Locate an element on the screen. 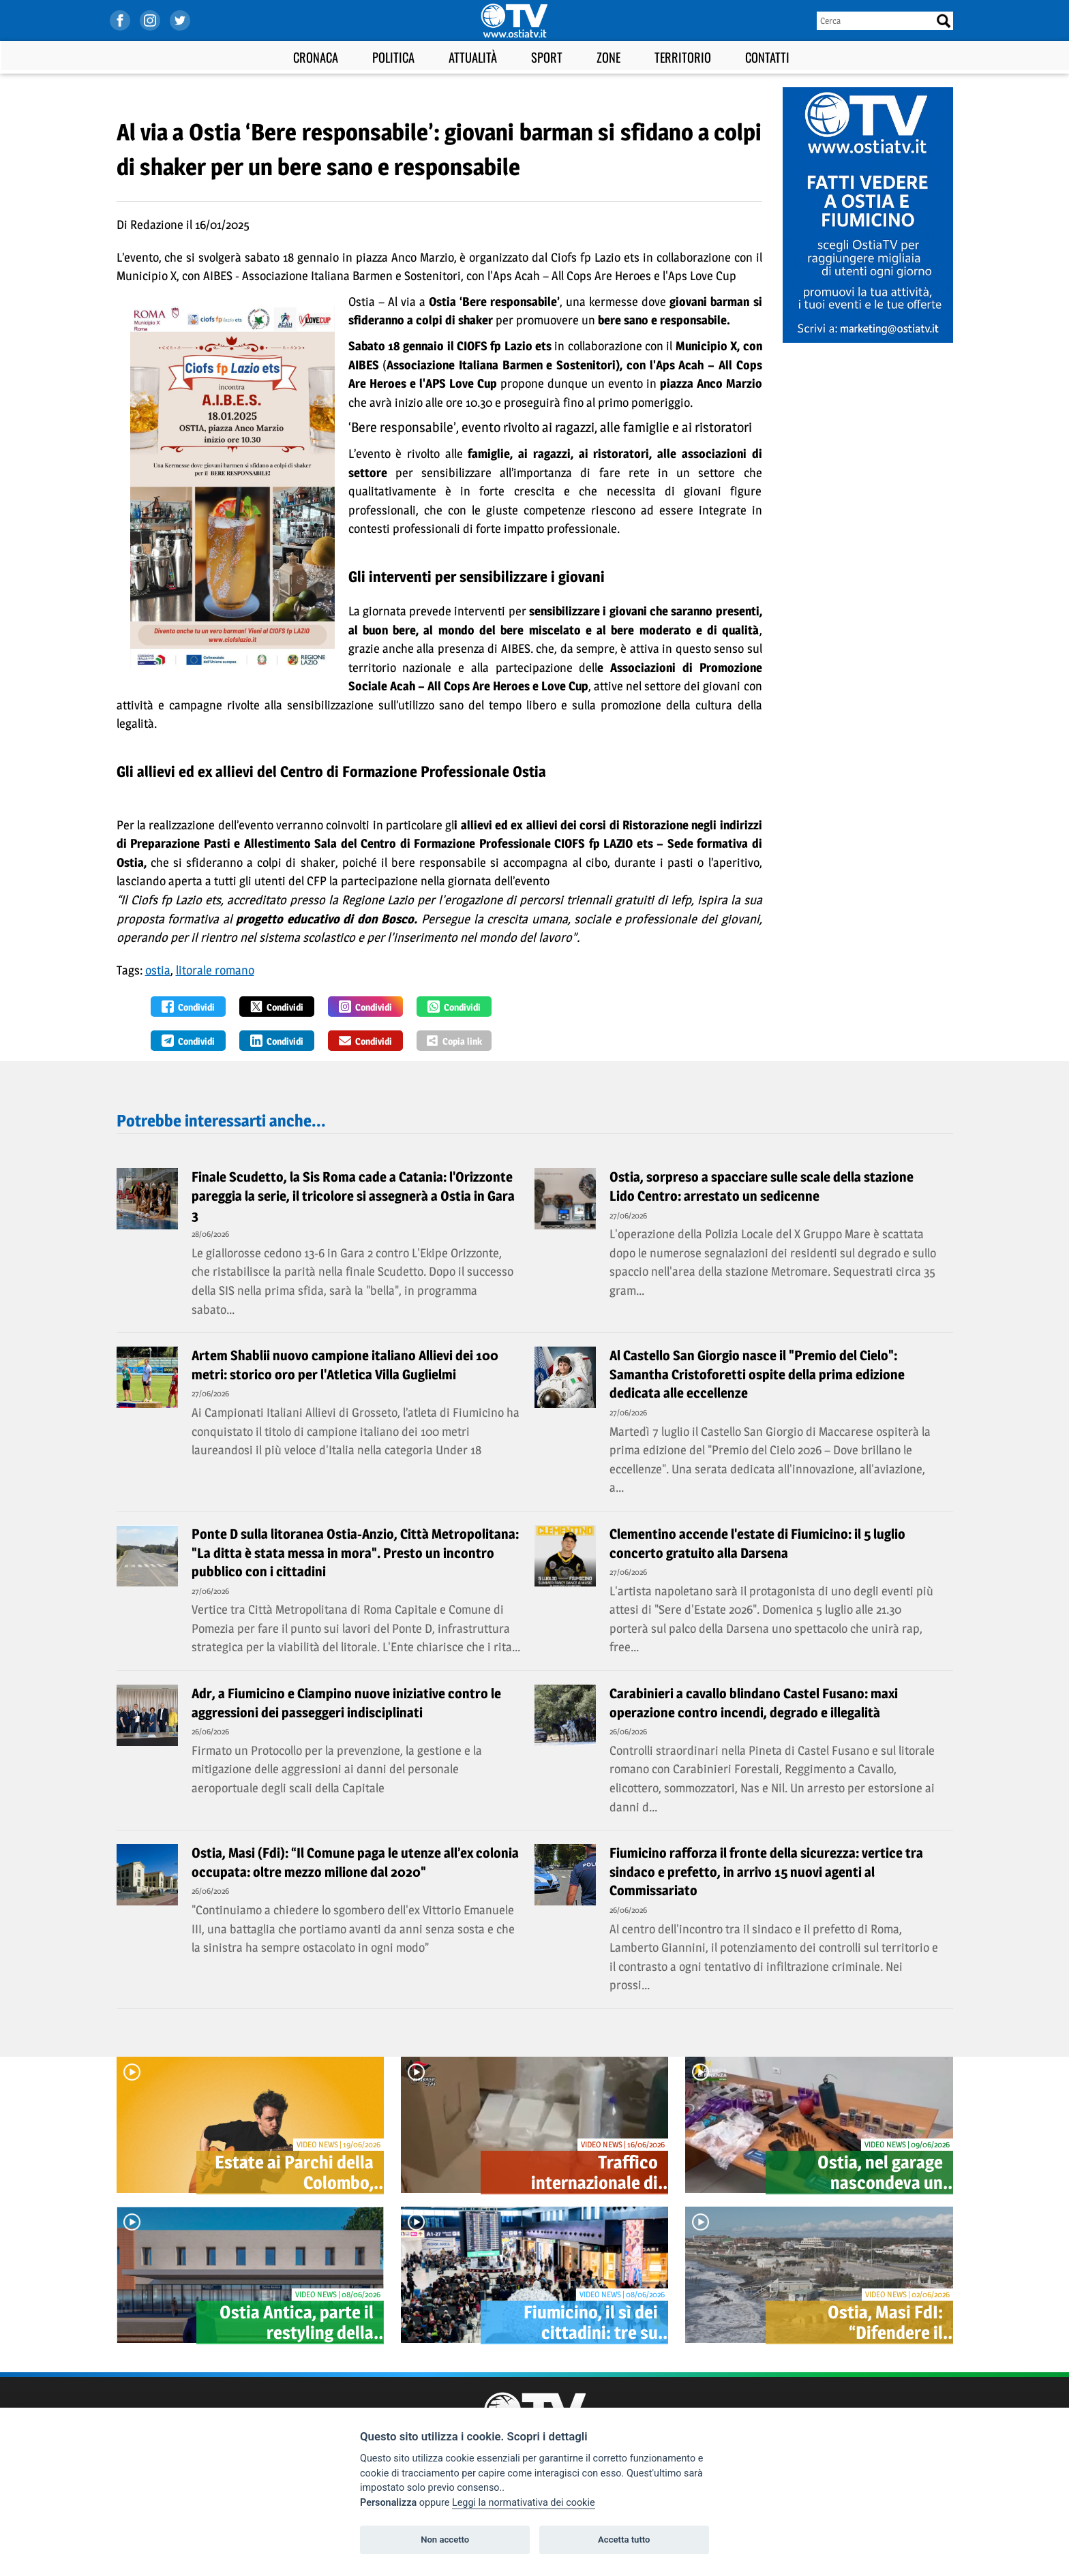 The height and width of the screenshot is (2576, 1069). Contatti is located at coordinates (767, 57).